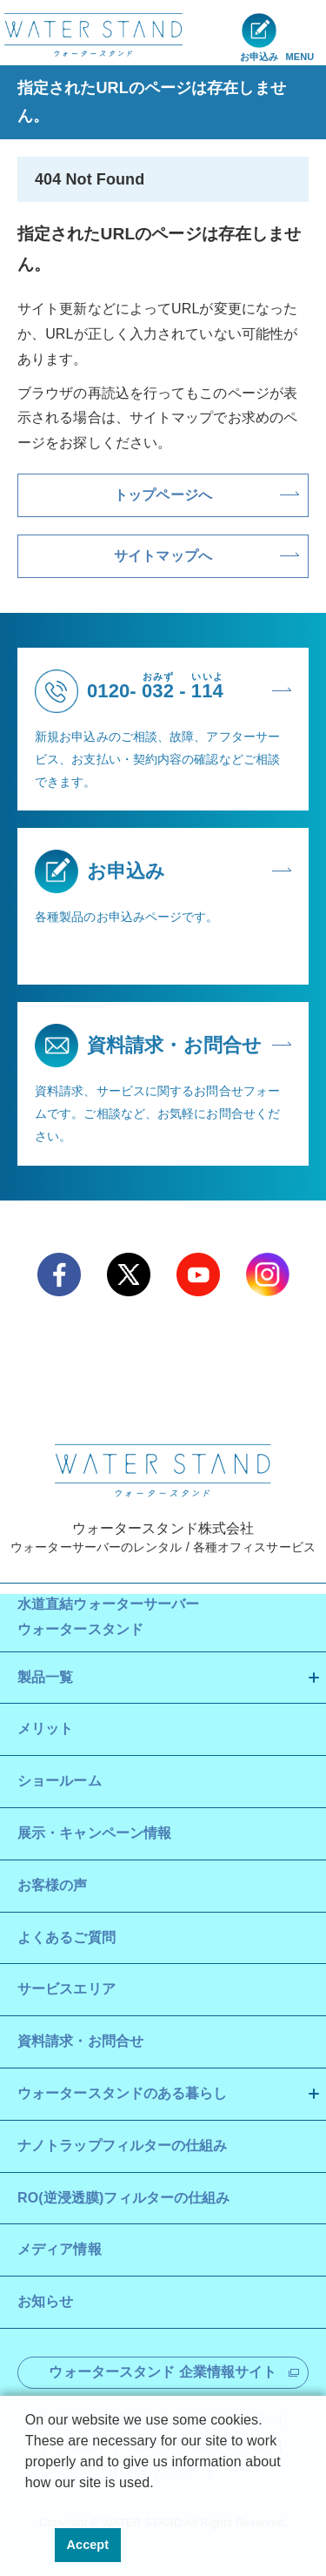 Image resolution: width=326 pixels, height=2576 pixels. I want to click on Accept [button], so click(88, 2545).